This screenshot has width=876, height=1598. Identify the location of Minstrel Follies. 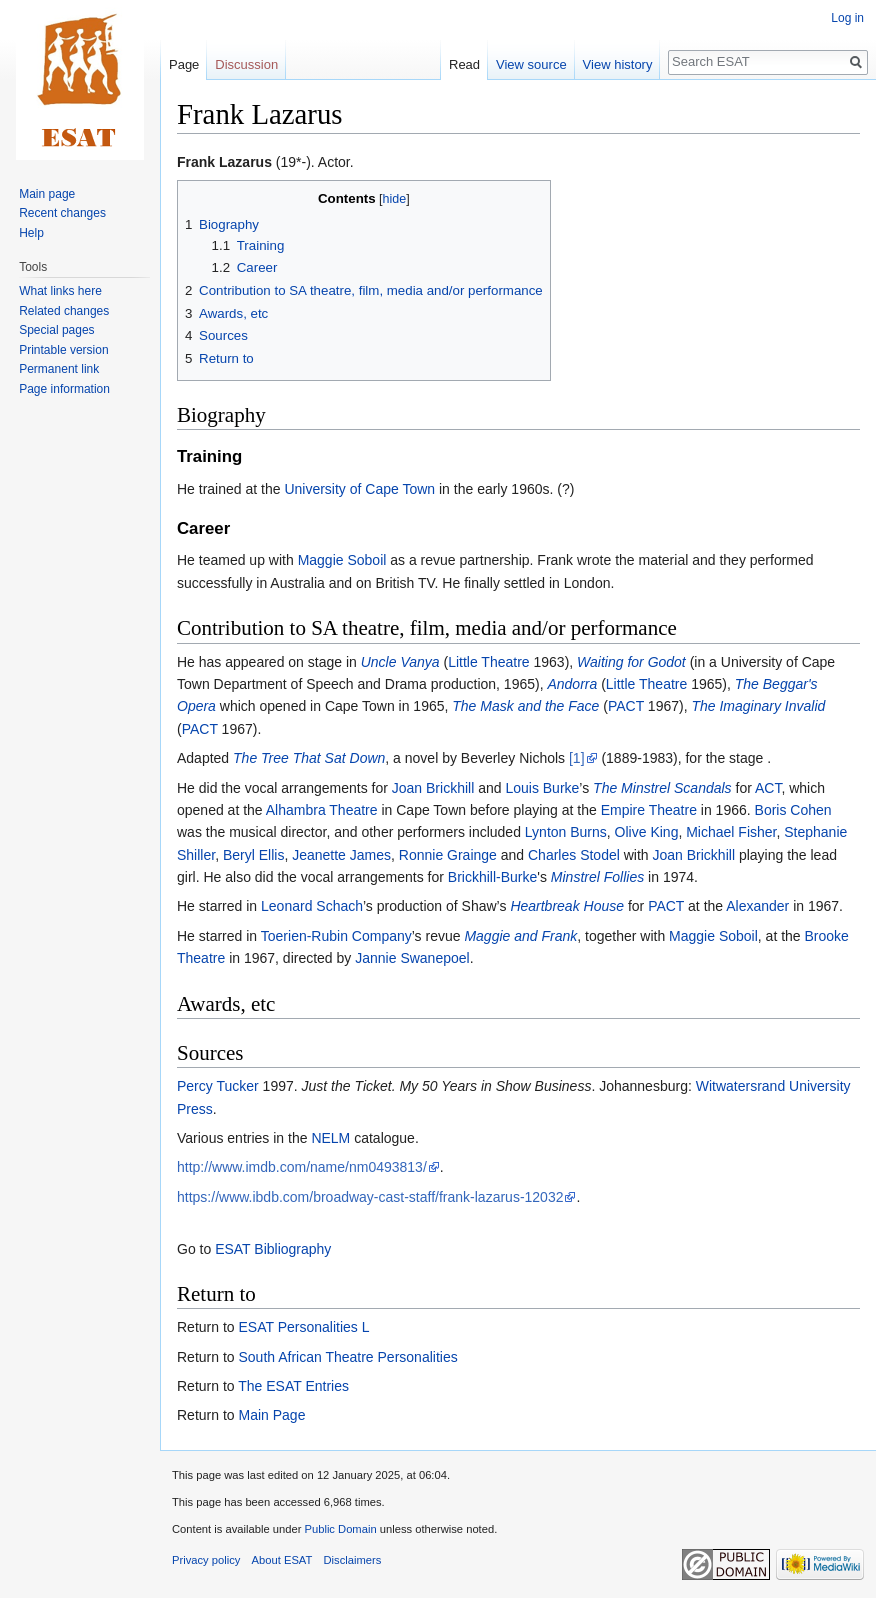
(597, 877).